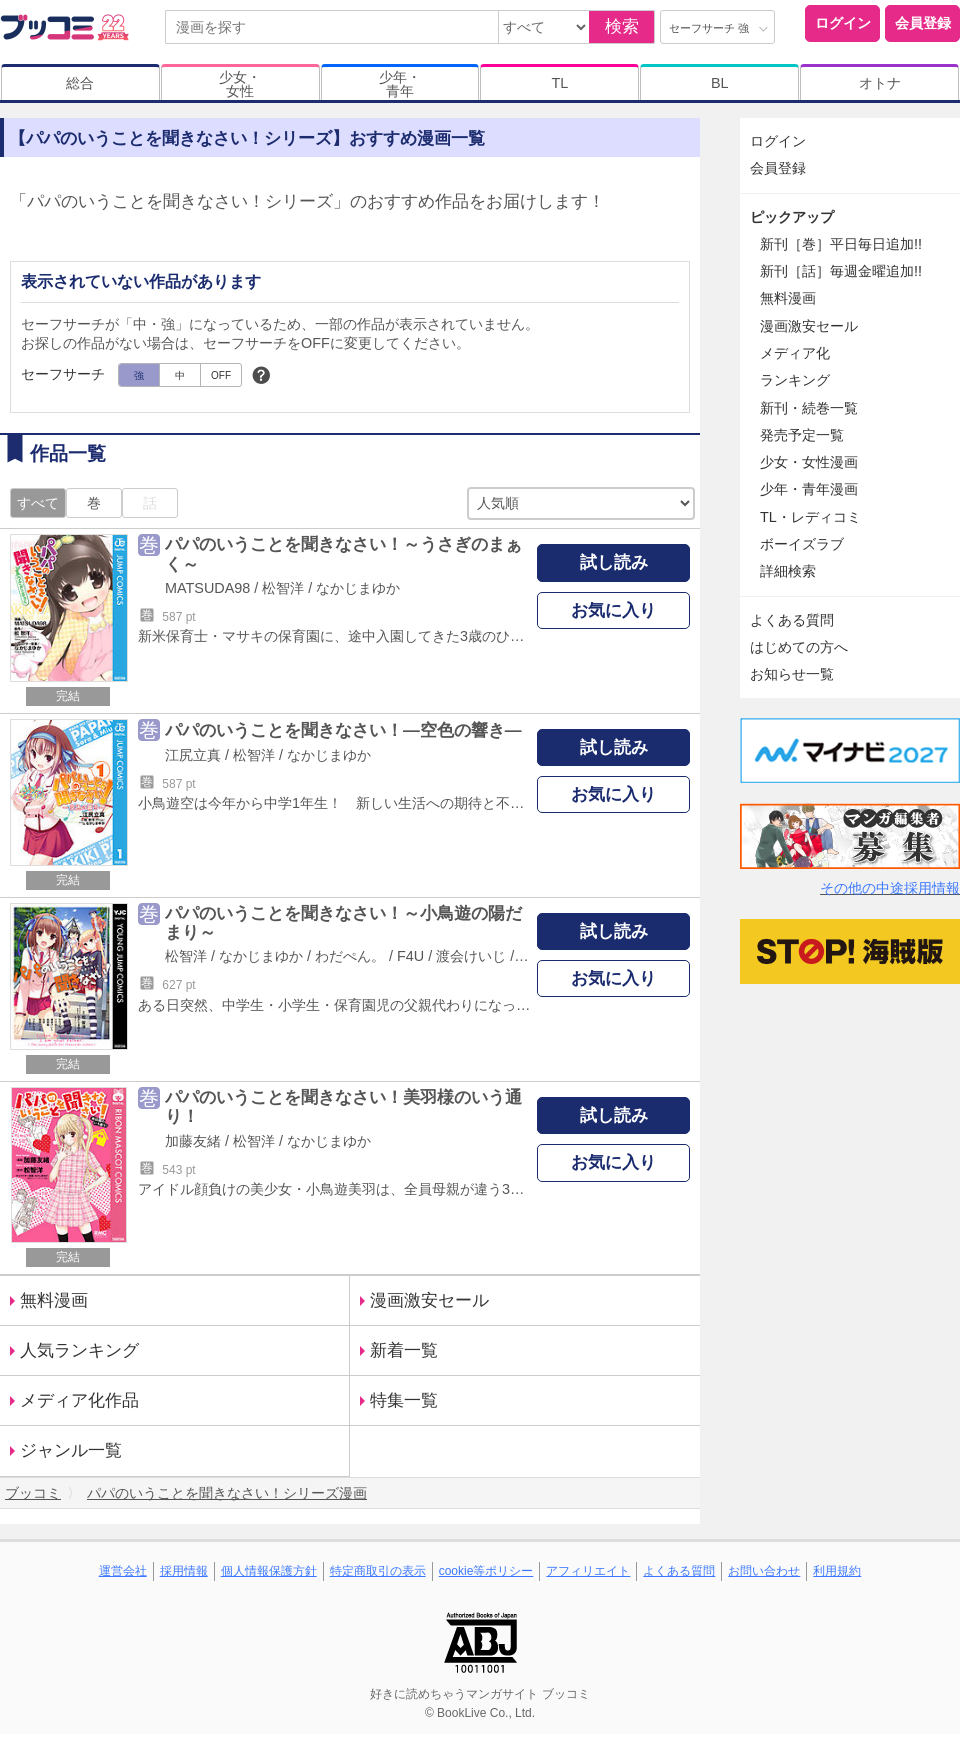  I want to click on 松智洋, so click(283, 588).